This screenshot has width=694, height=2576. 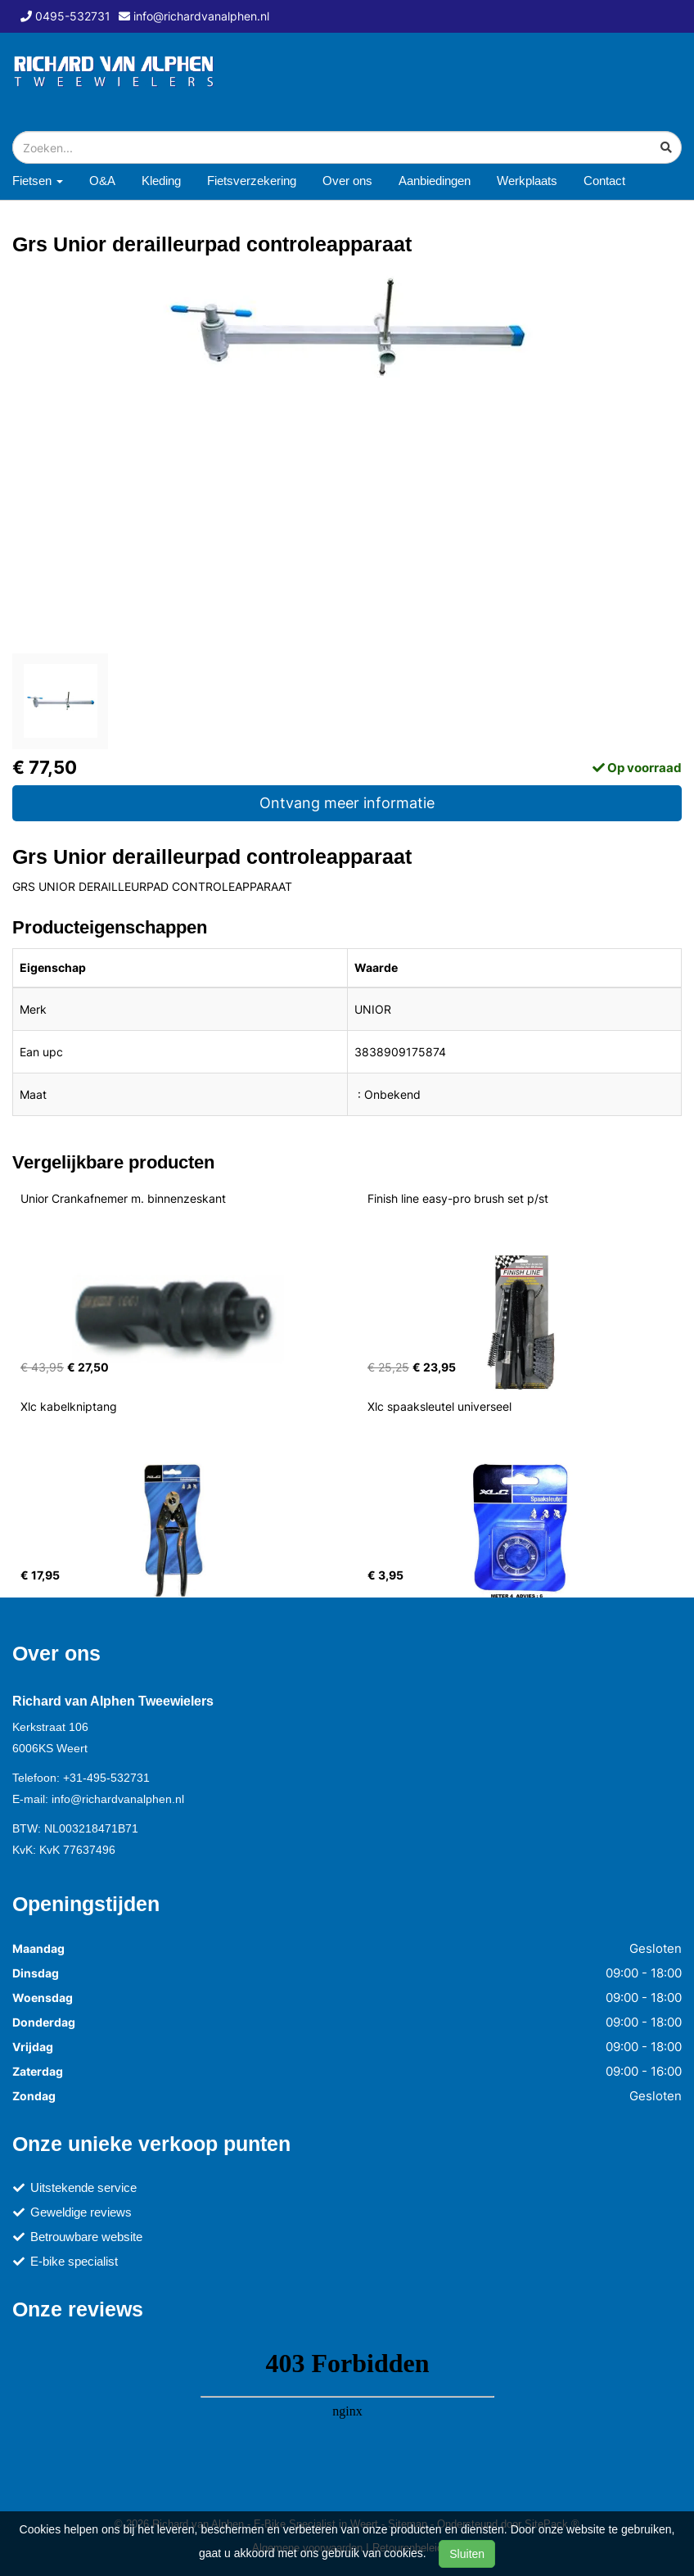 What do you see at coordinates (439, 1406) in the screenshot?
I see `Xlc spaaksleutel universeel` at bounding box center [439, 1406].